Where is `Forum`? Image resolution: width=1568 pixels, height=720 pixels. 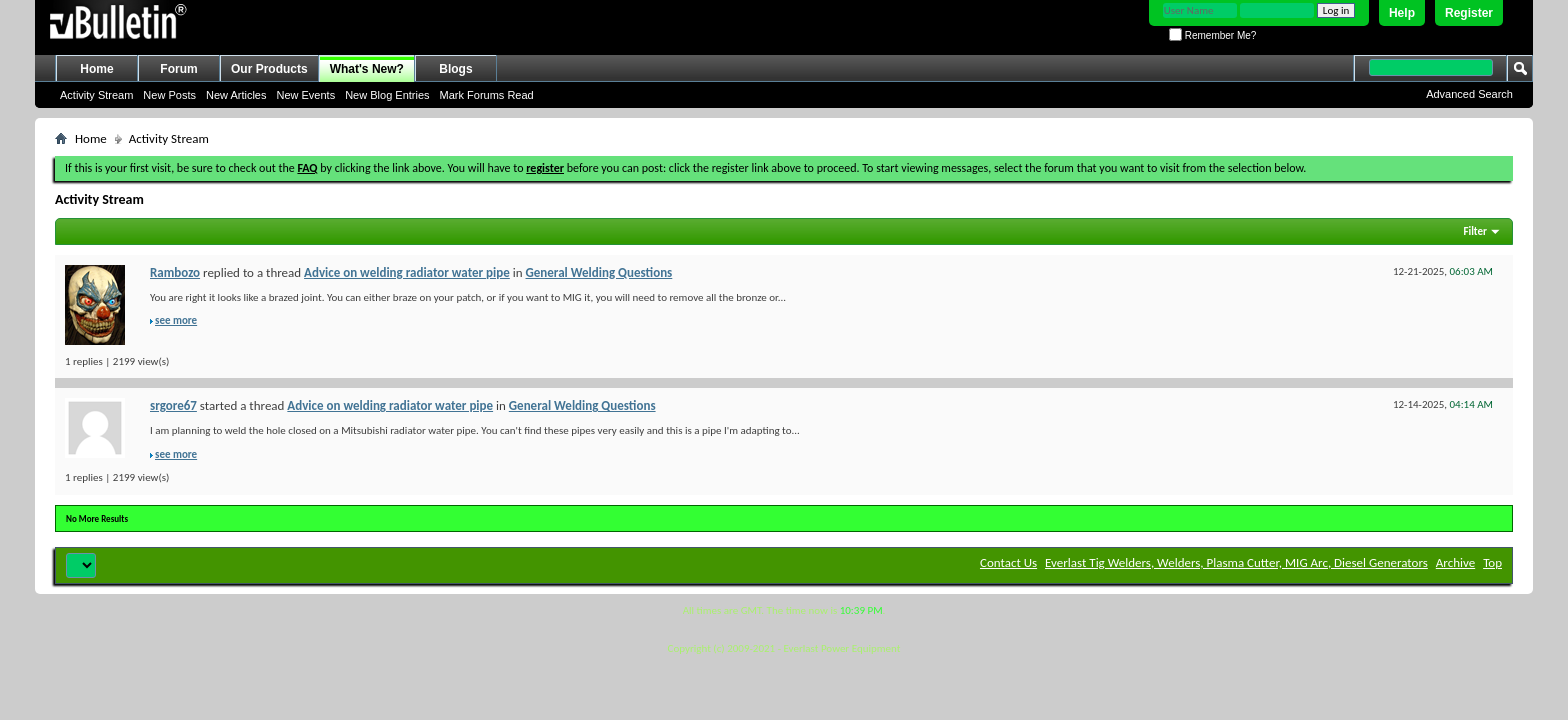 Forum is located at coordinates (178, 69).